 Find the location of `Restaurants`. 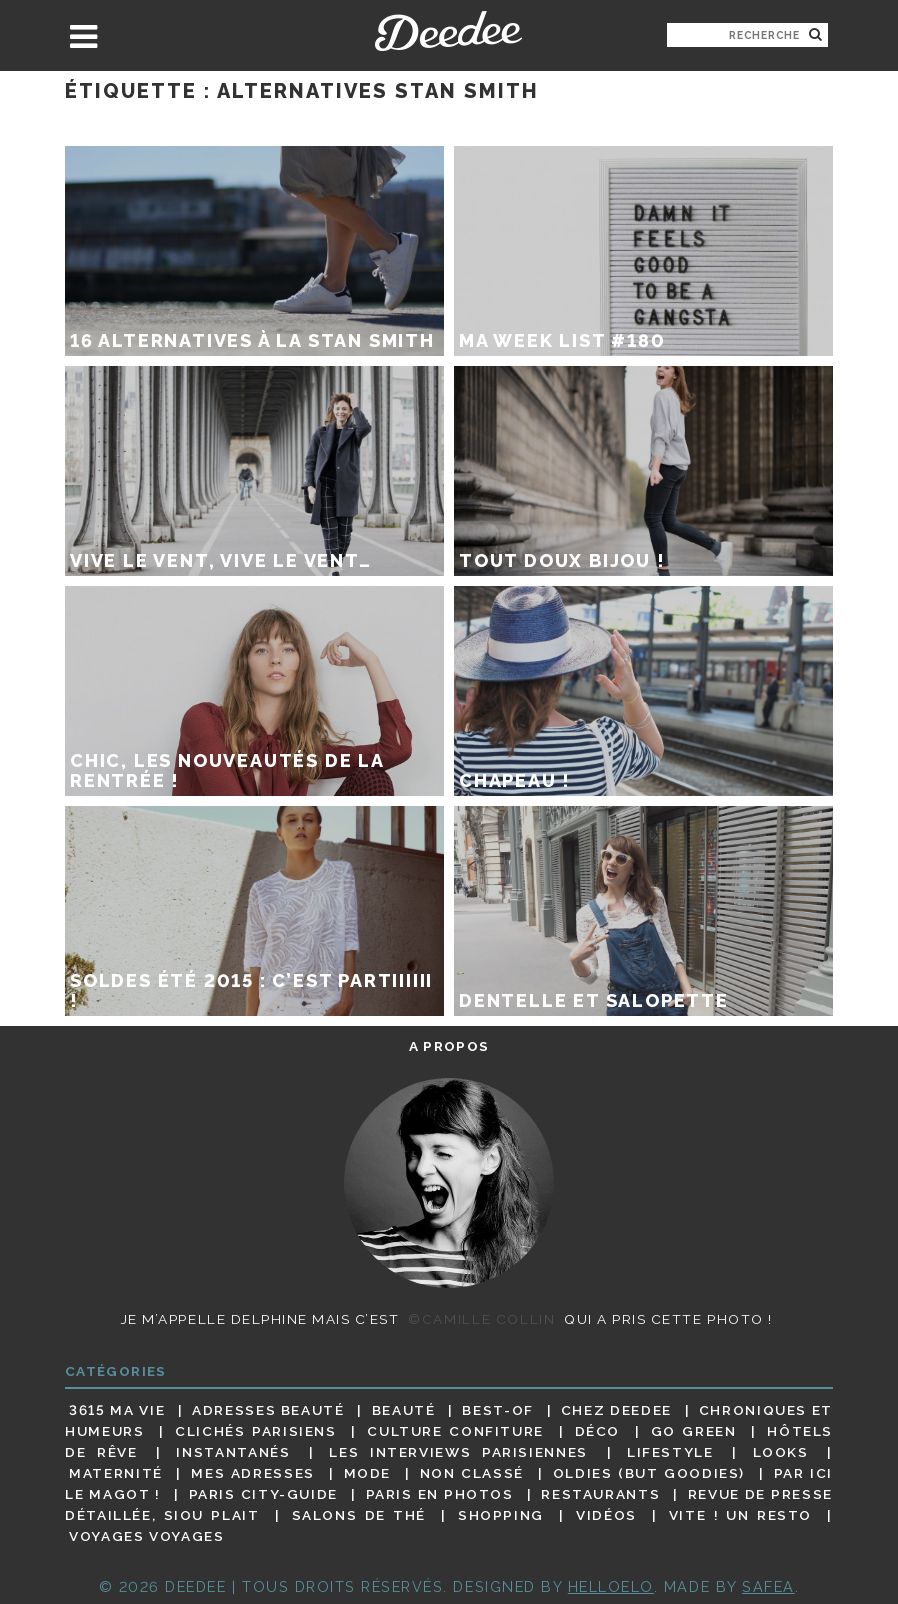

Restaurants is located at coordinates (600, 1494).